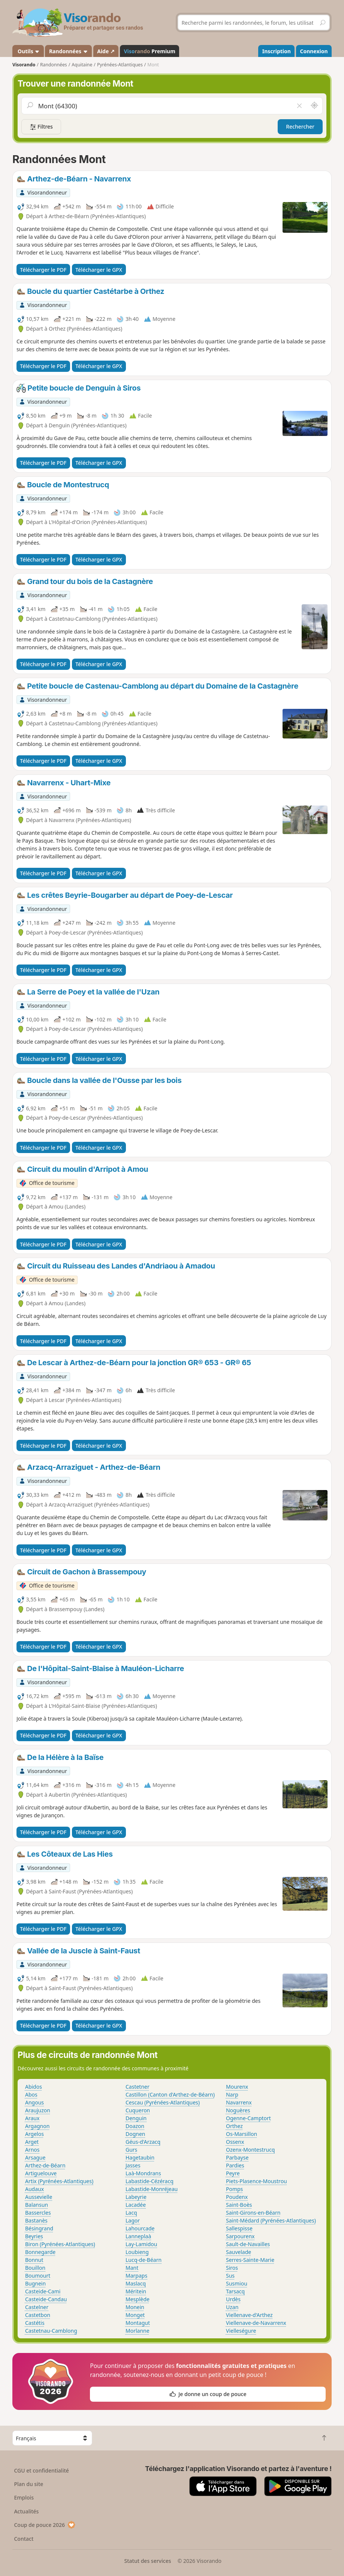 Image resolution: width=344 pixels, height=2576 pixels. I want to click on Arget, so click(32, 2141).